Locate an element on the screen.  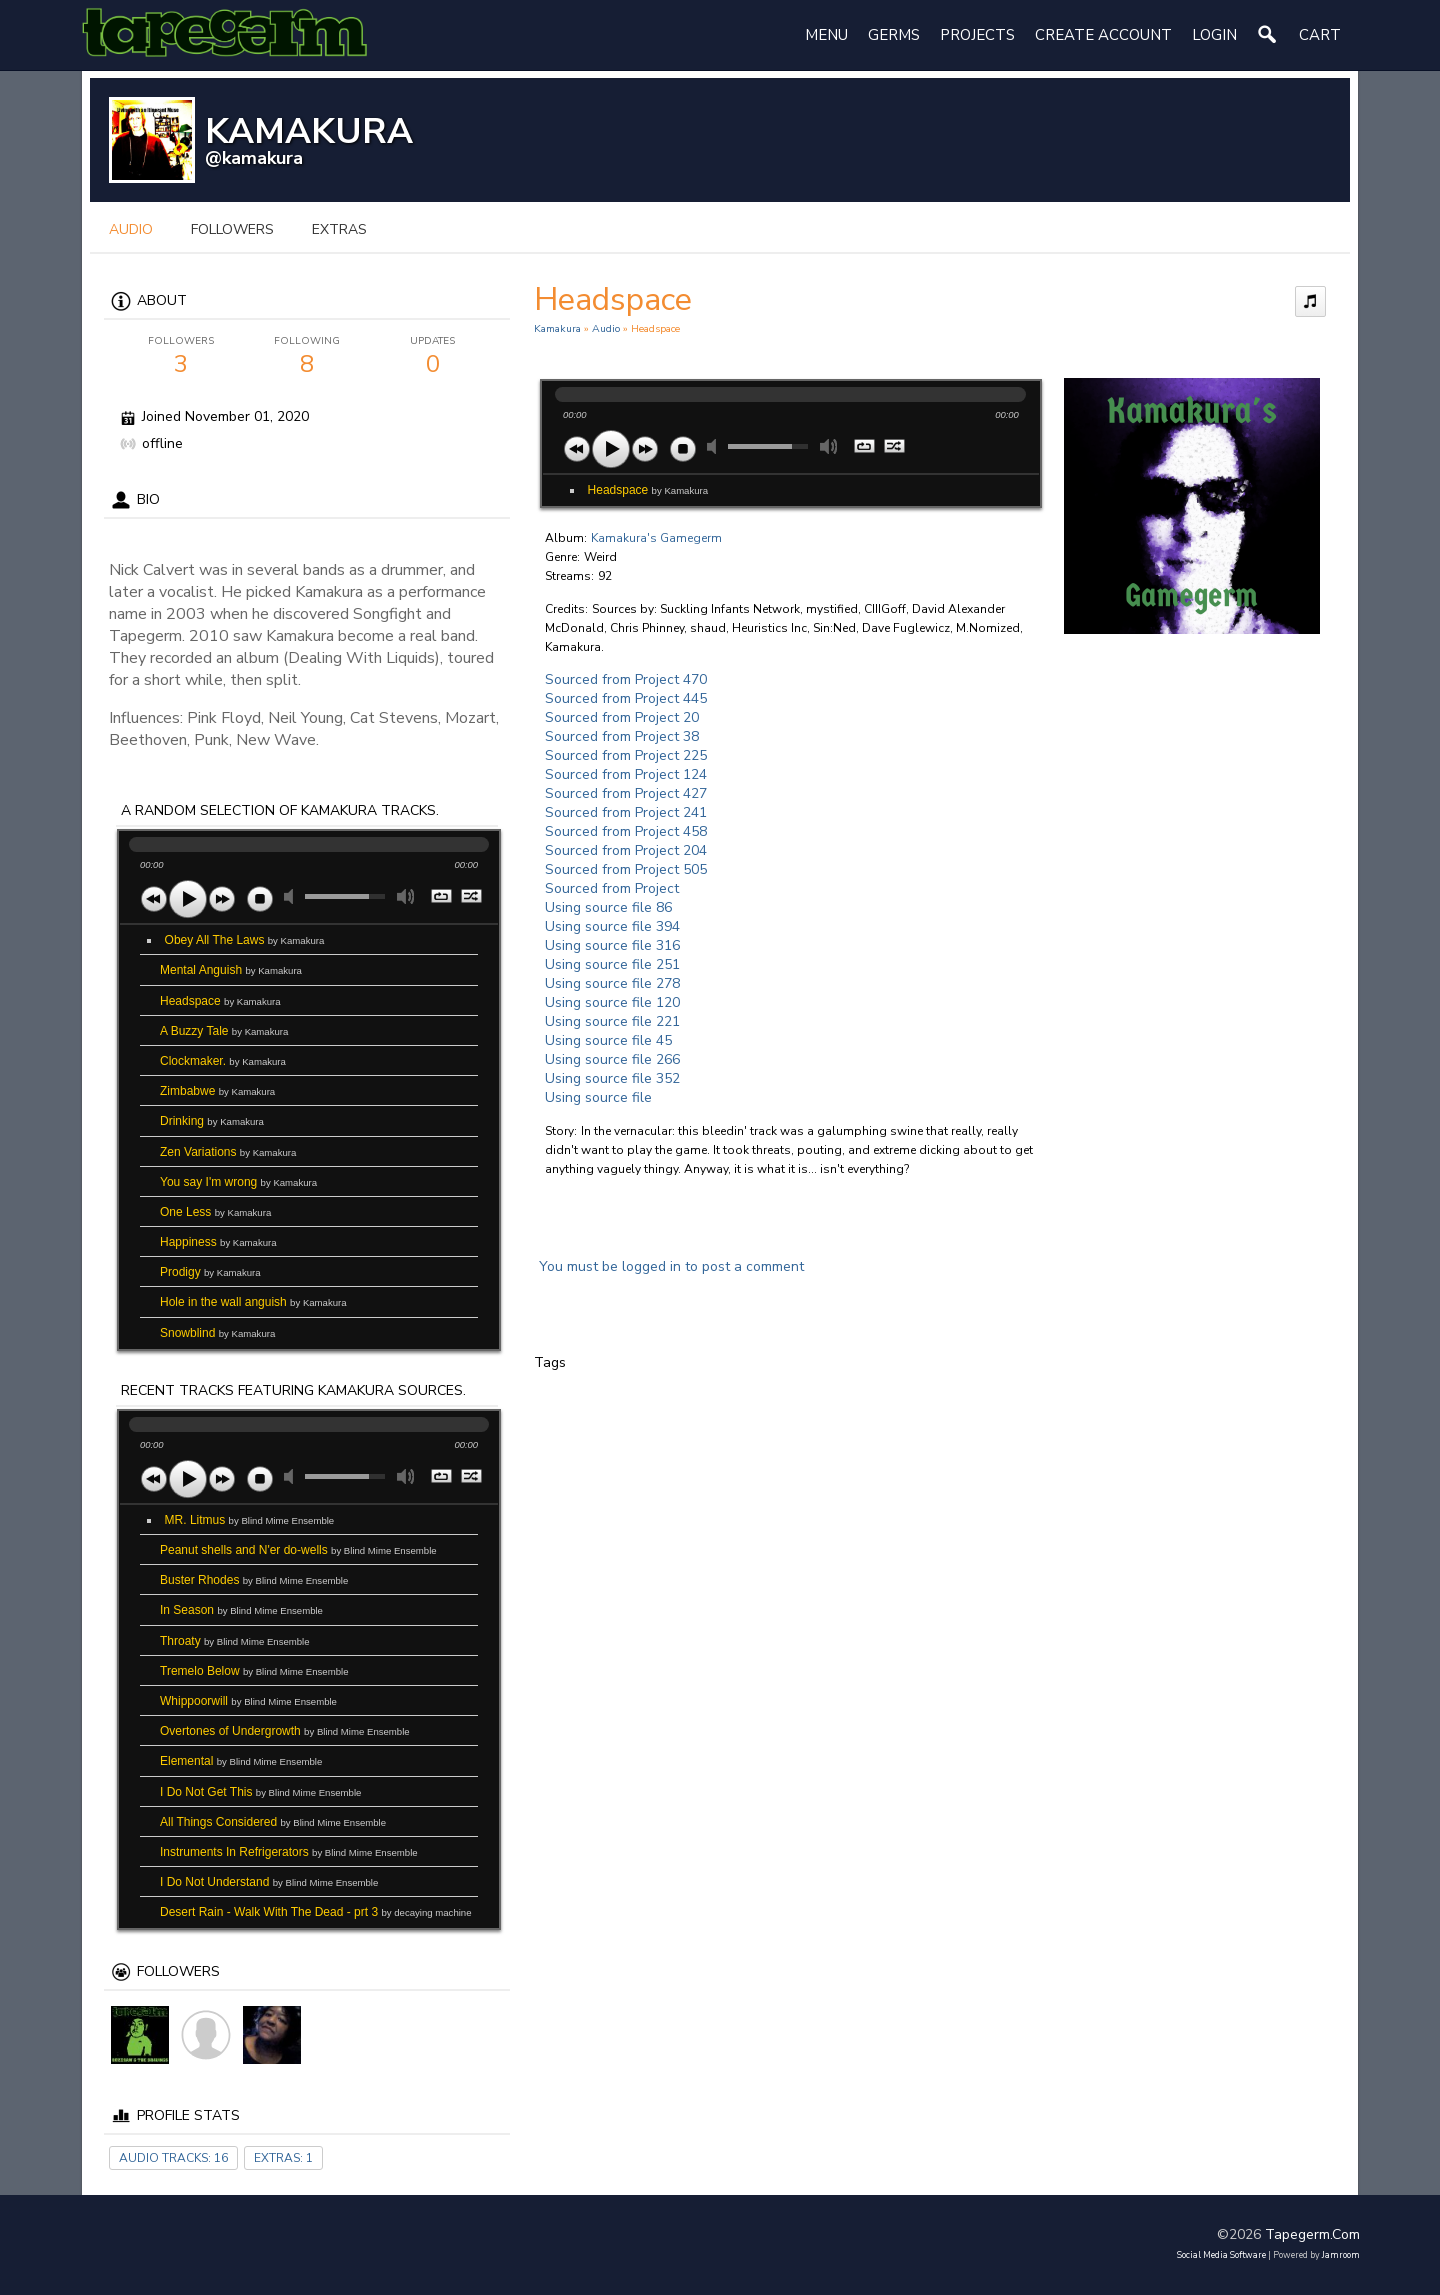
Snowblind is located at coordinates (217, 1333).